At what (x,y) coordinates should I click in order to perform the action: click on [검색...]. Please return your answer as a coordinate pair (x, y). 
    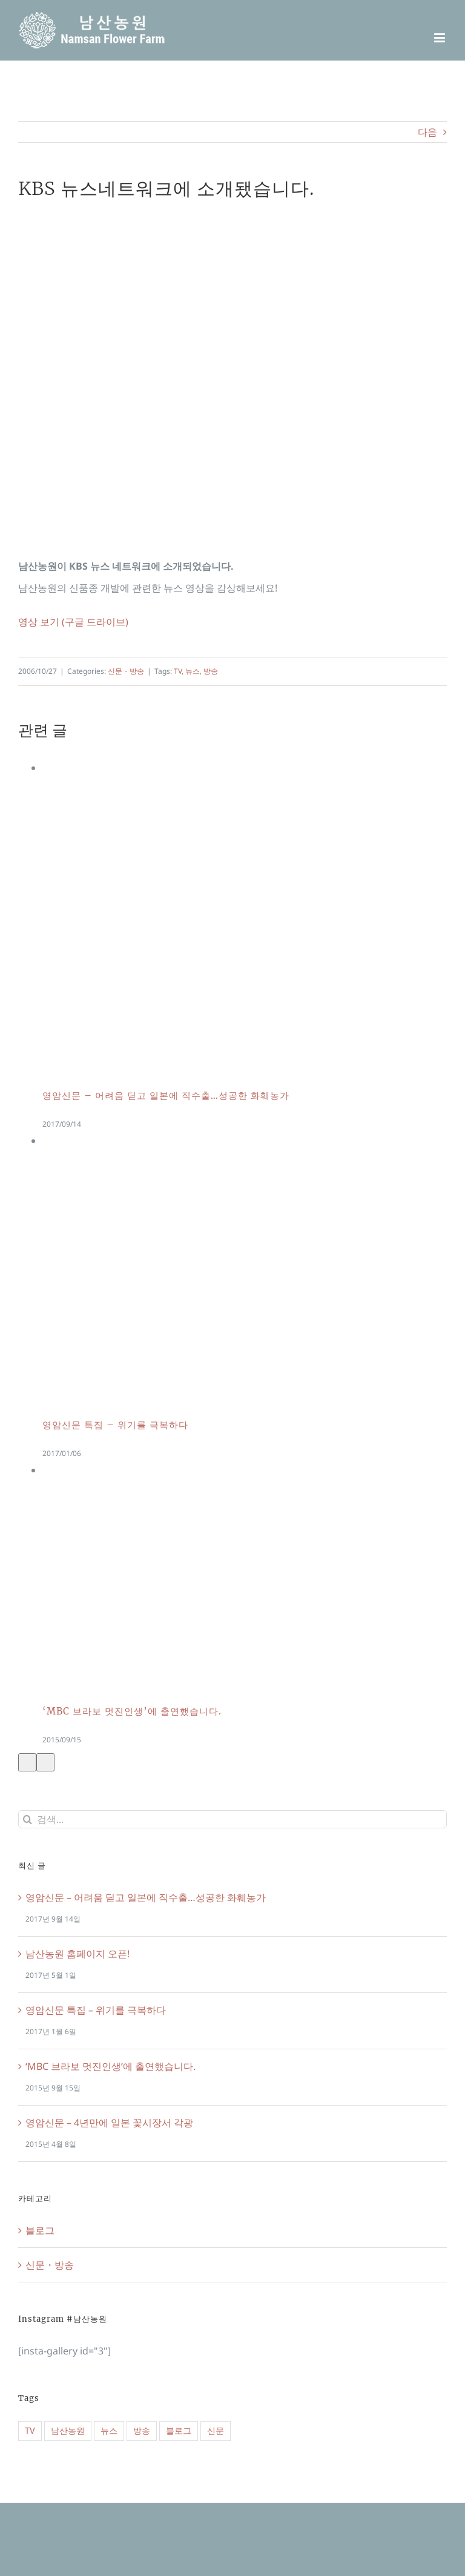
    Looking at the image, I should click on (232, 1819).